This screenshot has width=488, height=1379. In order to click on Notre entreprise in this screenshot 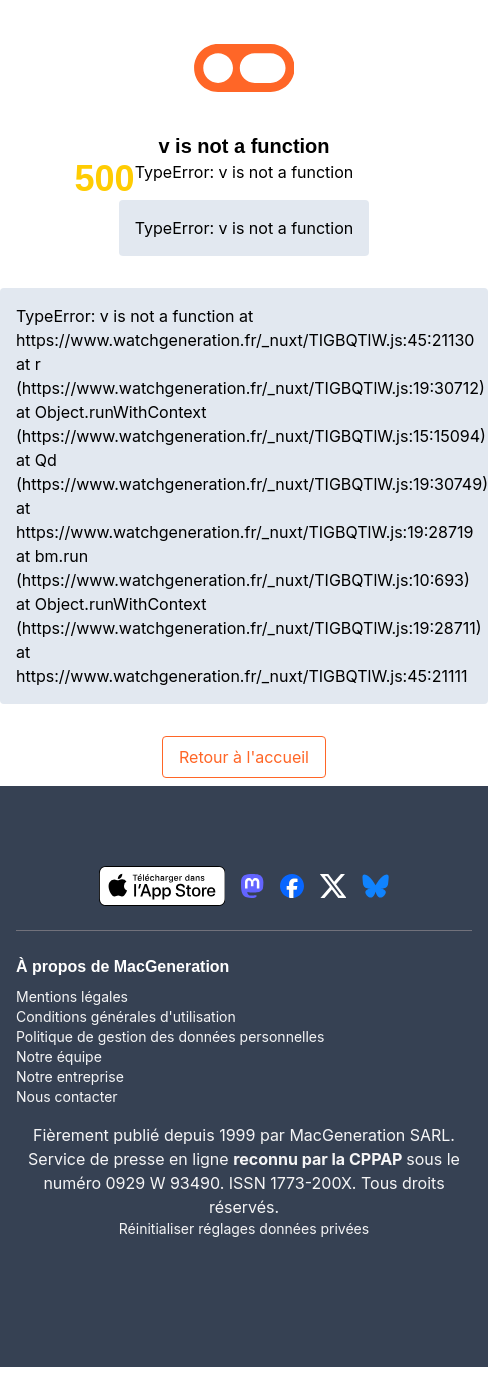, I will do `click(70, 1076)`.